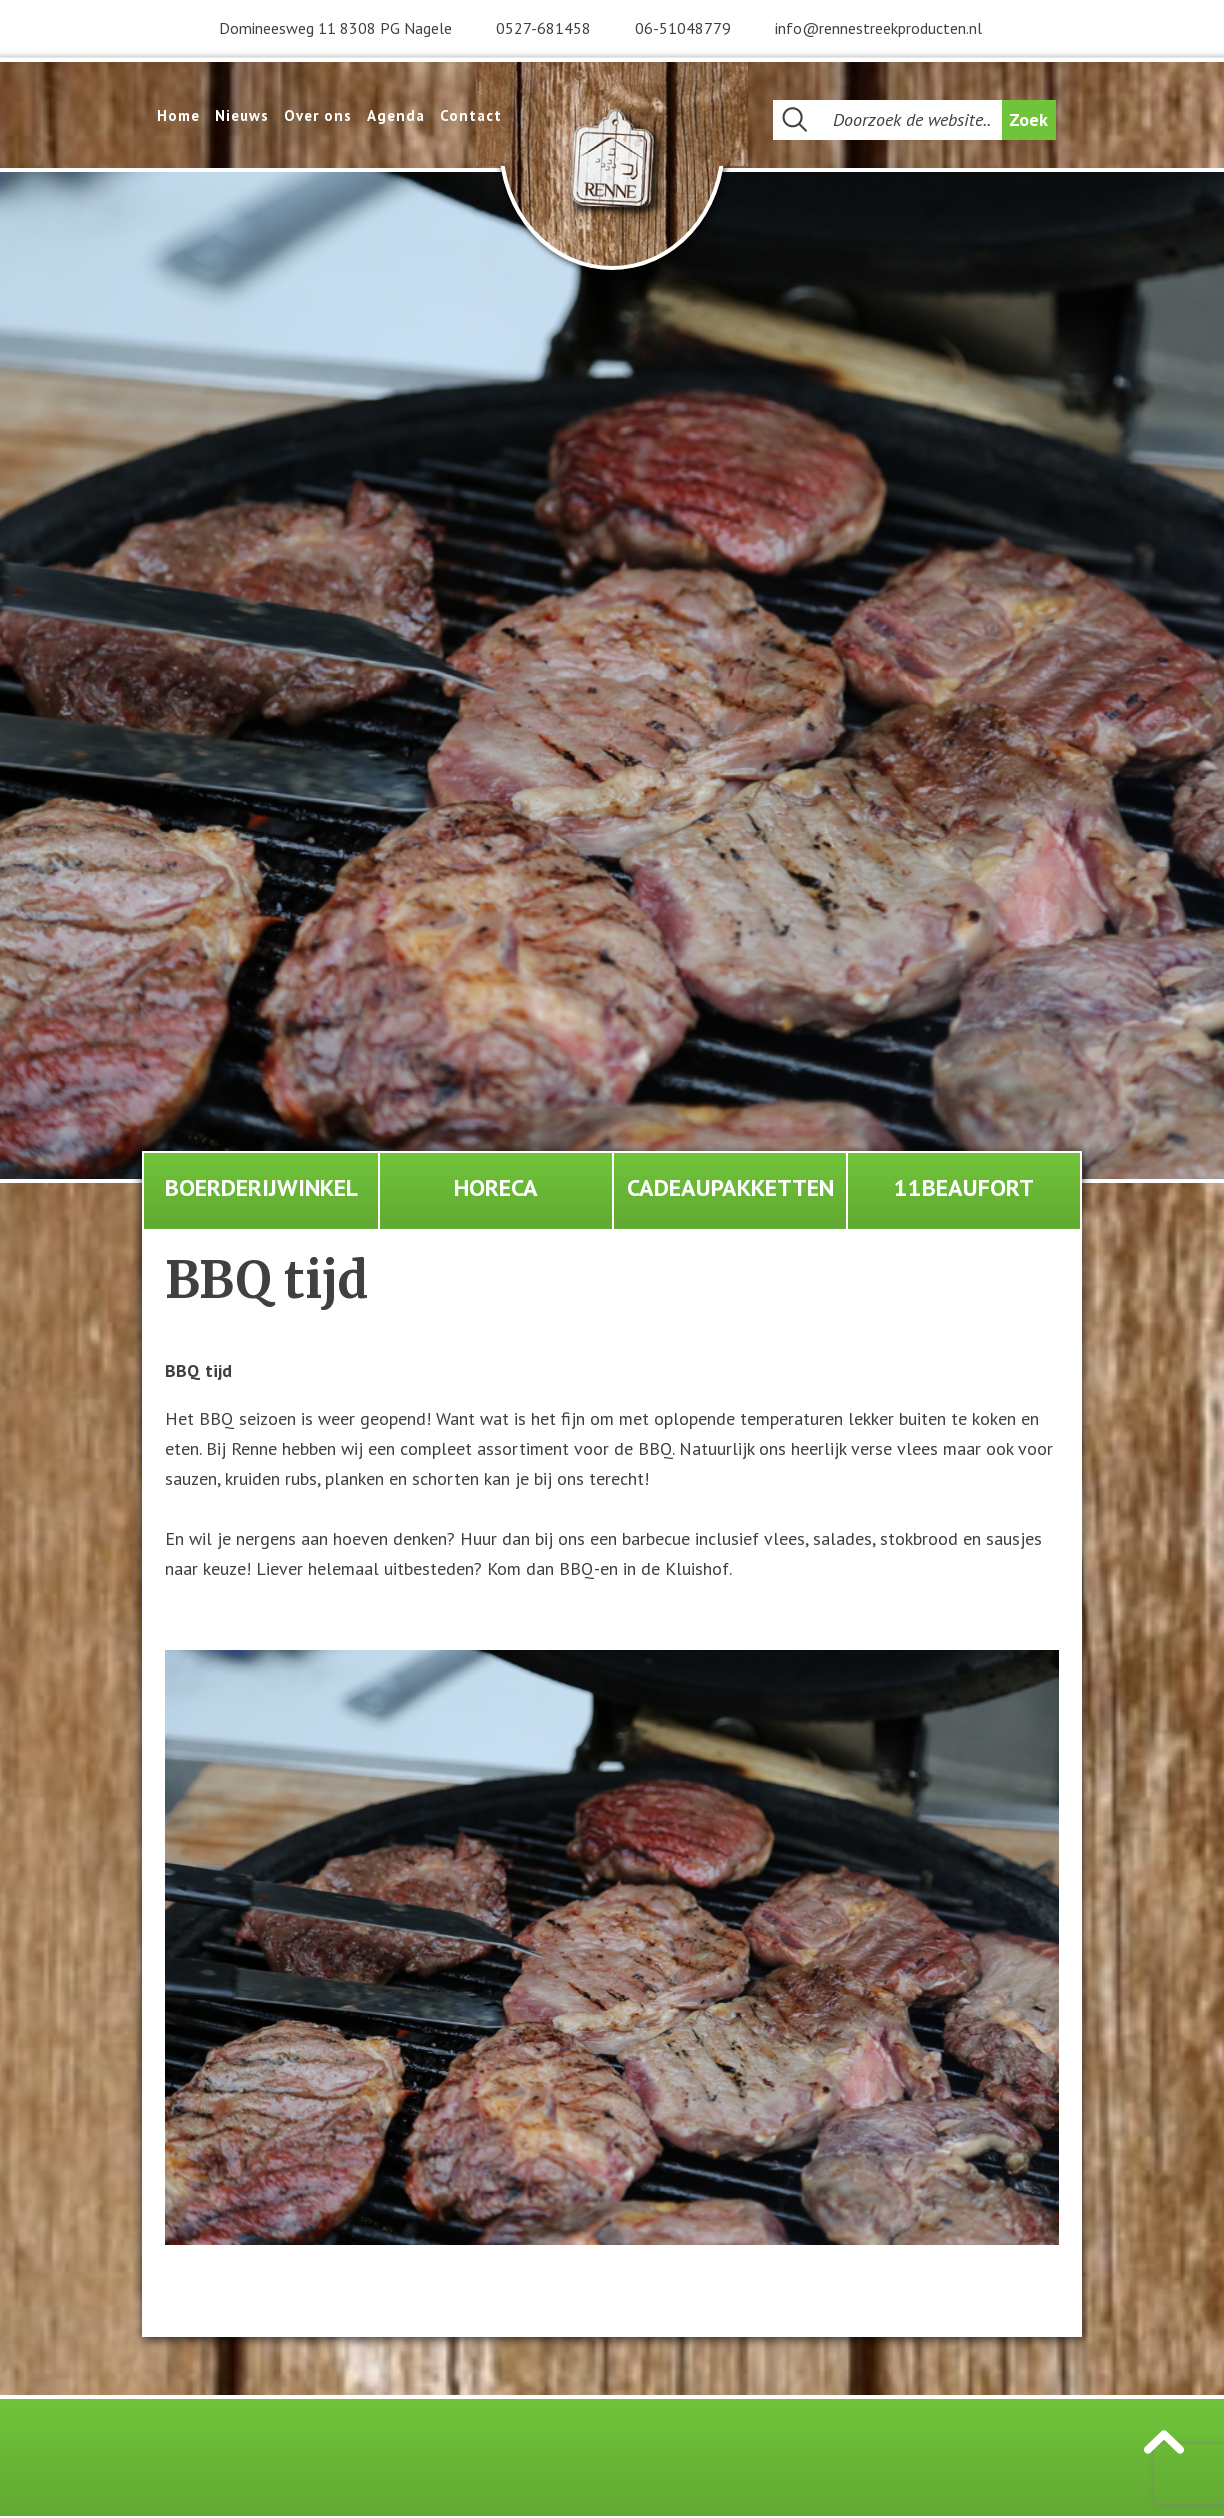 This screenshot has height=2518, width=1224. I want to click on Boerderijwinkel, so click(261, 1187).